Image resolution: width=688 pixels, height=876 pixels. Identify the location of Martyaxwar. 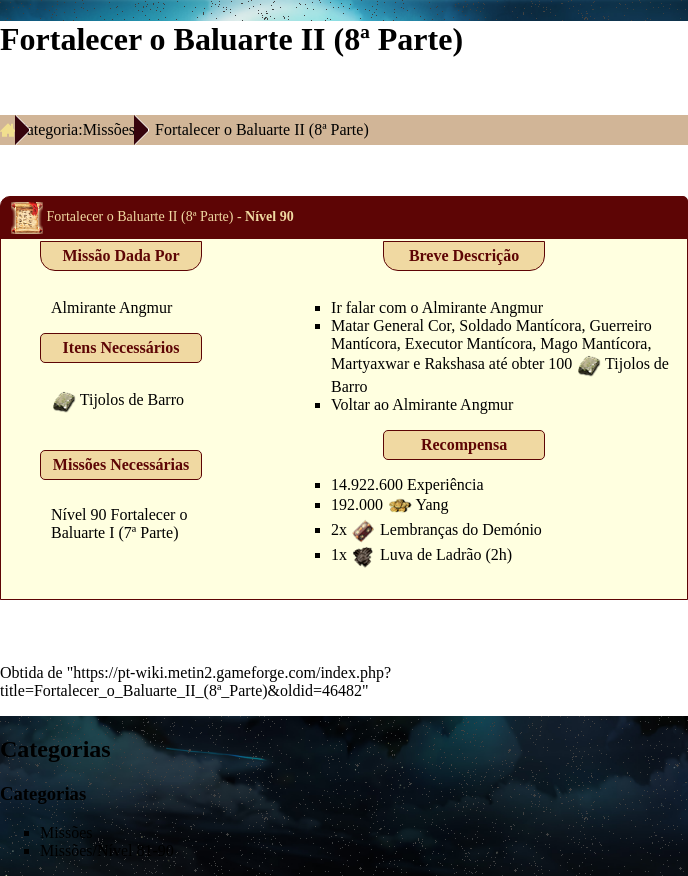
(370, 363).